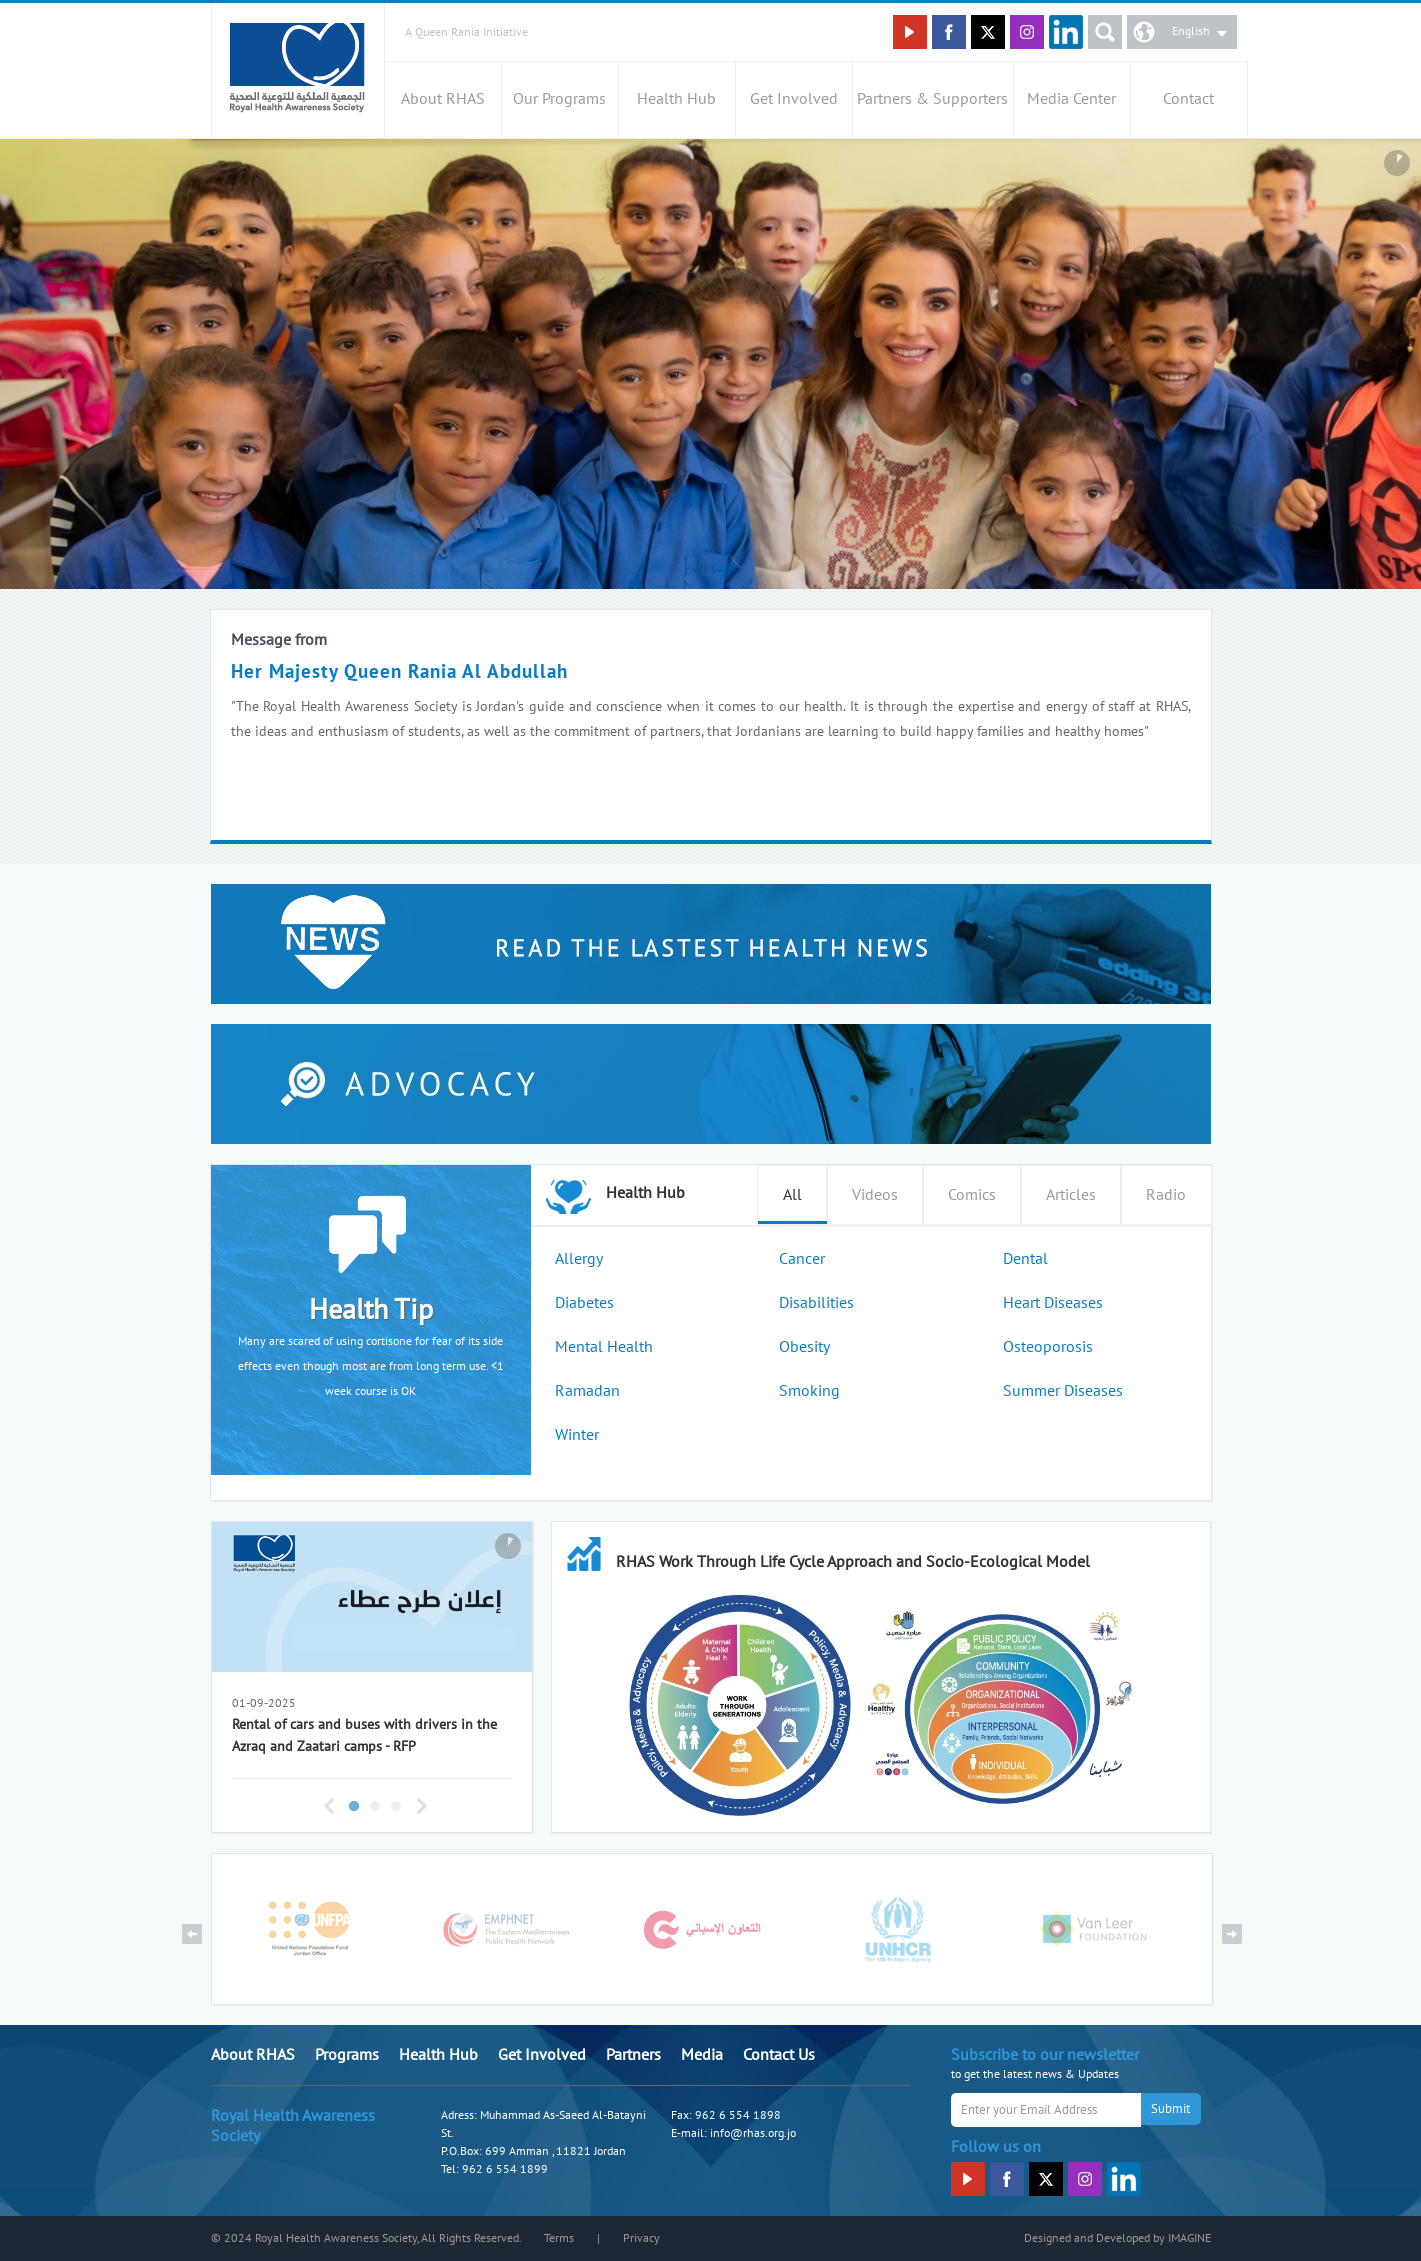  I want to click on Videos, so click(875, 1195).